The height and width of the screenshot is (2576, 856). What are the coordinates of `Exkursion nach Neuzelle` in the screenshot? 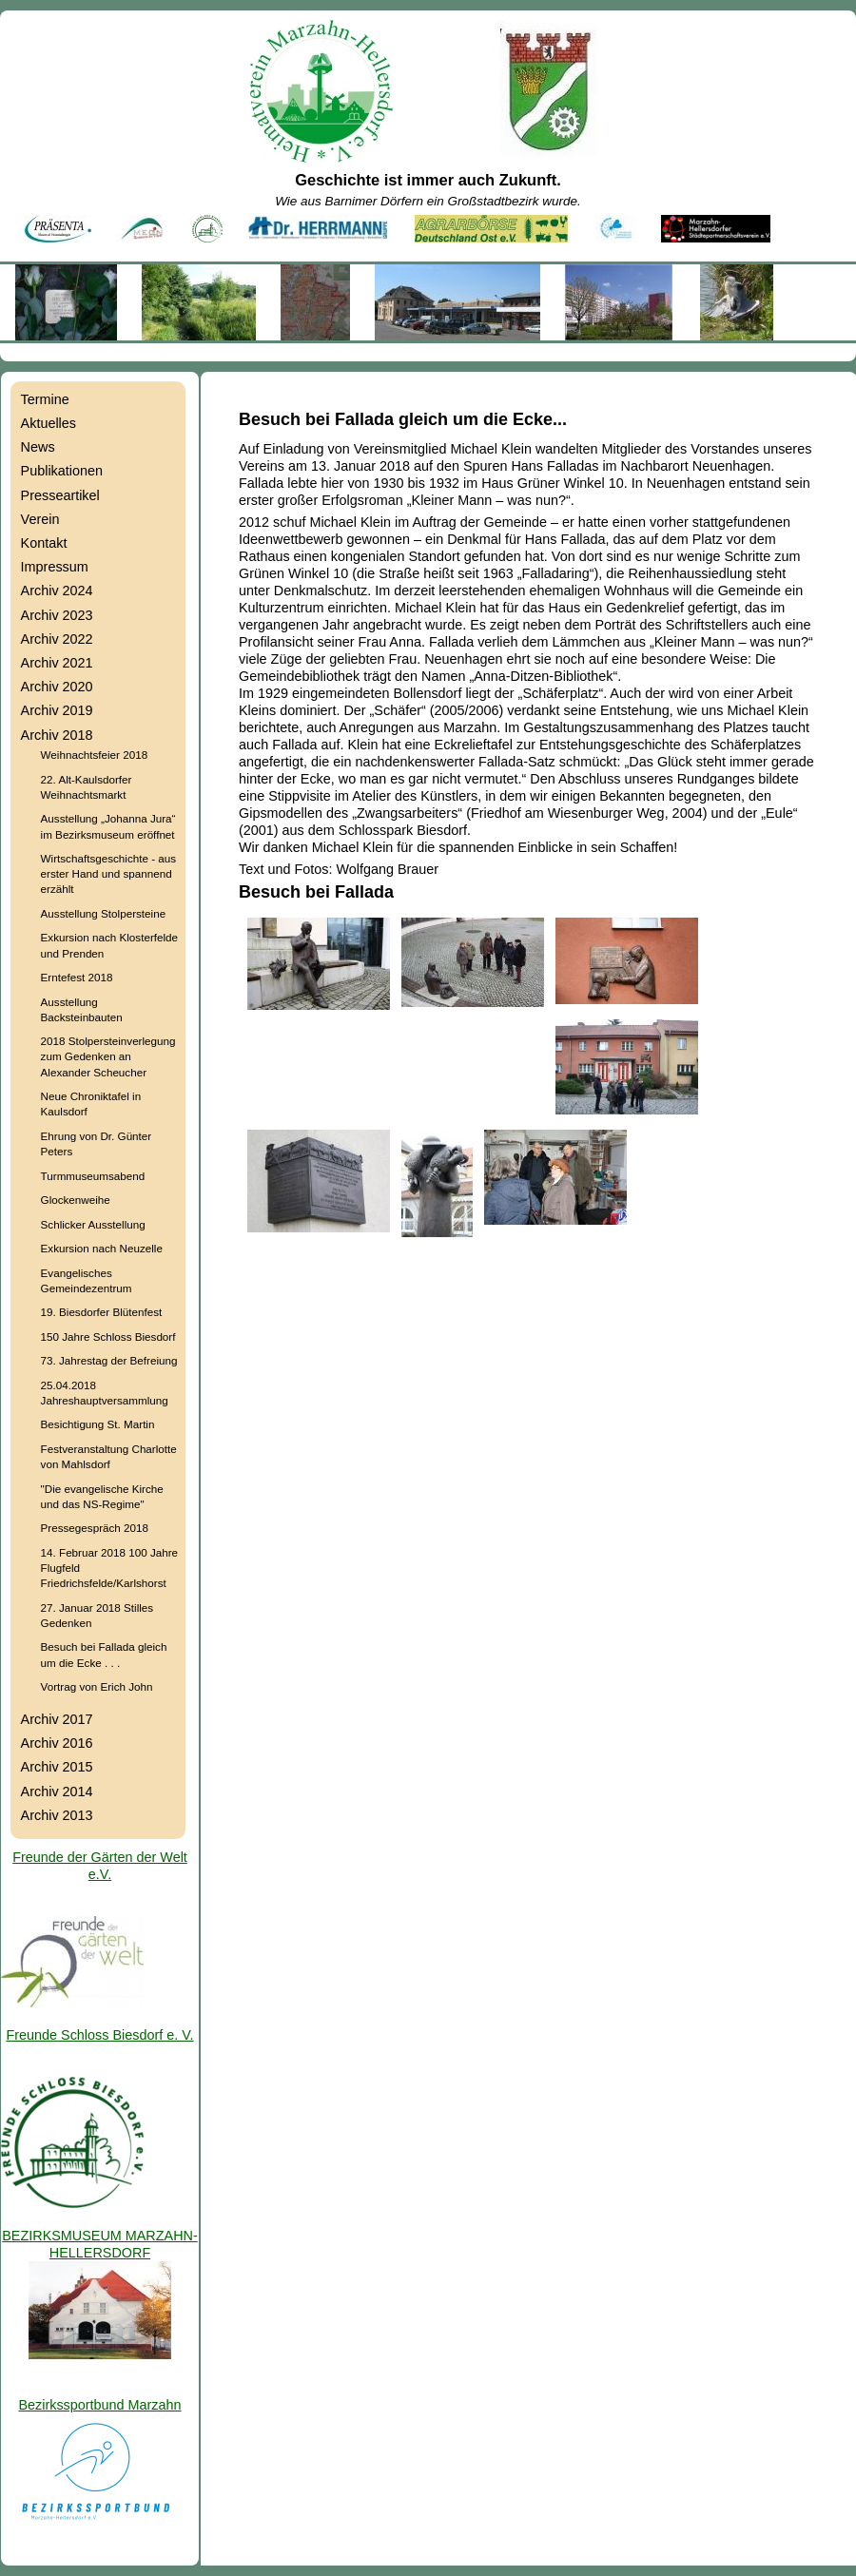 It's located at (102, 1248).